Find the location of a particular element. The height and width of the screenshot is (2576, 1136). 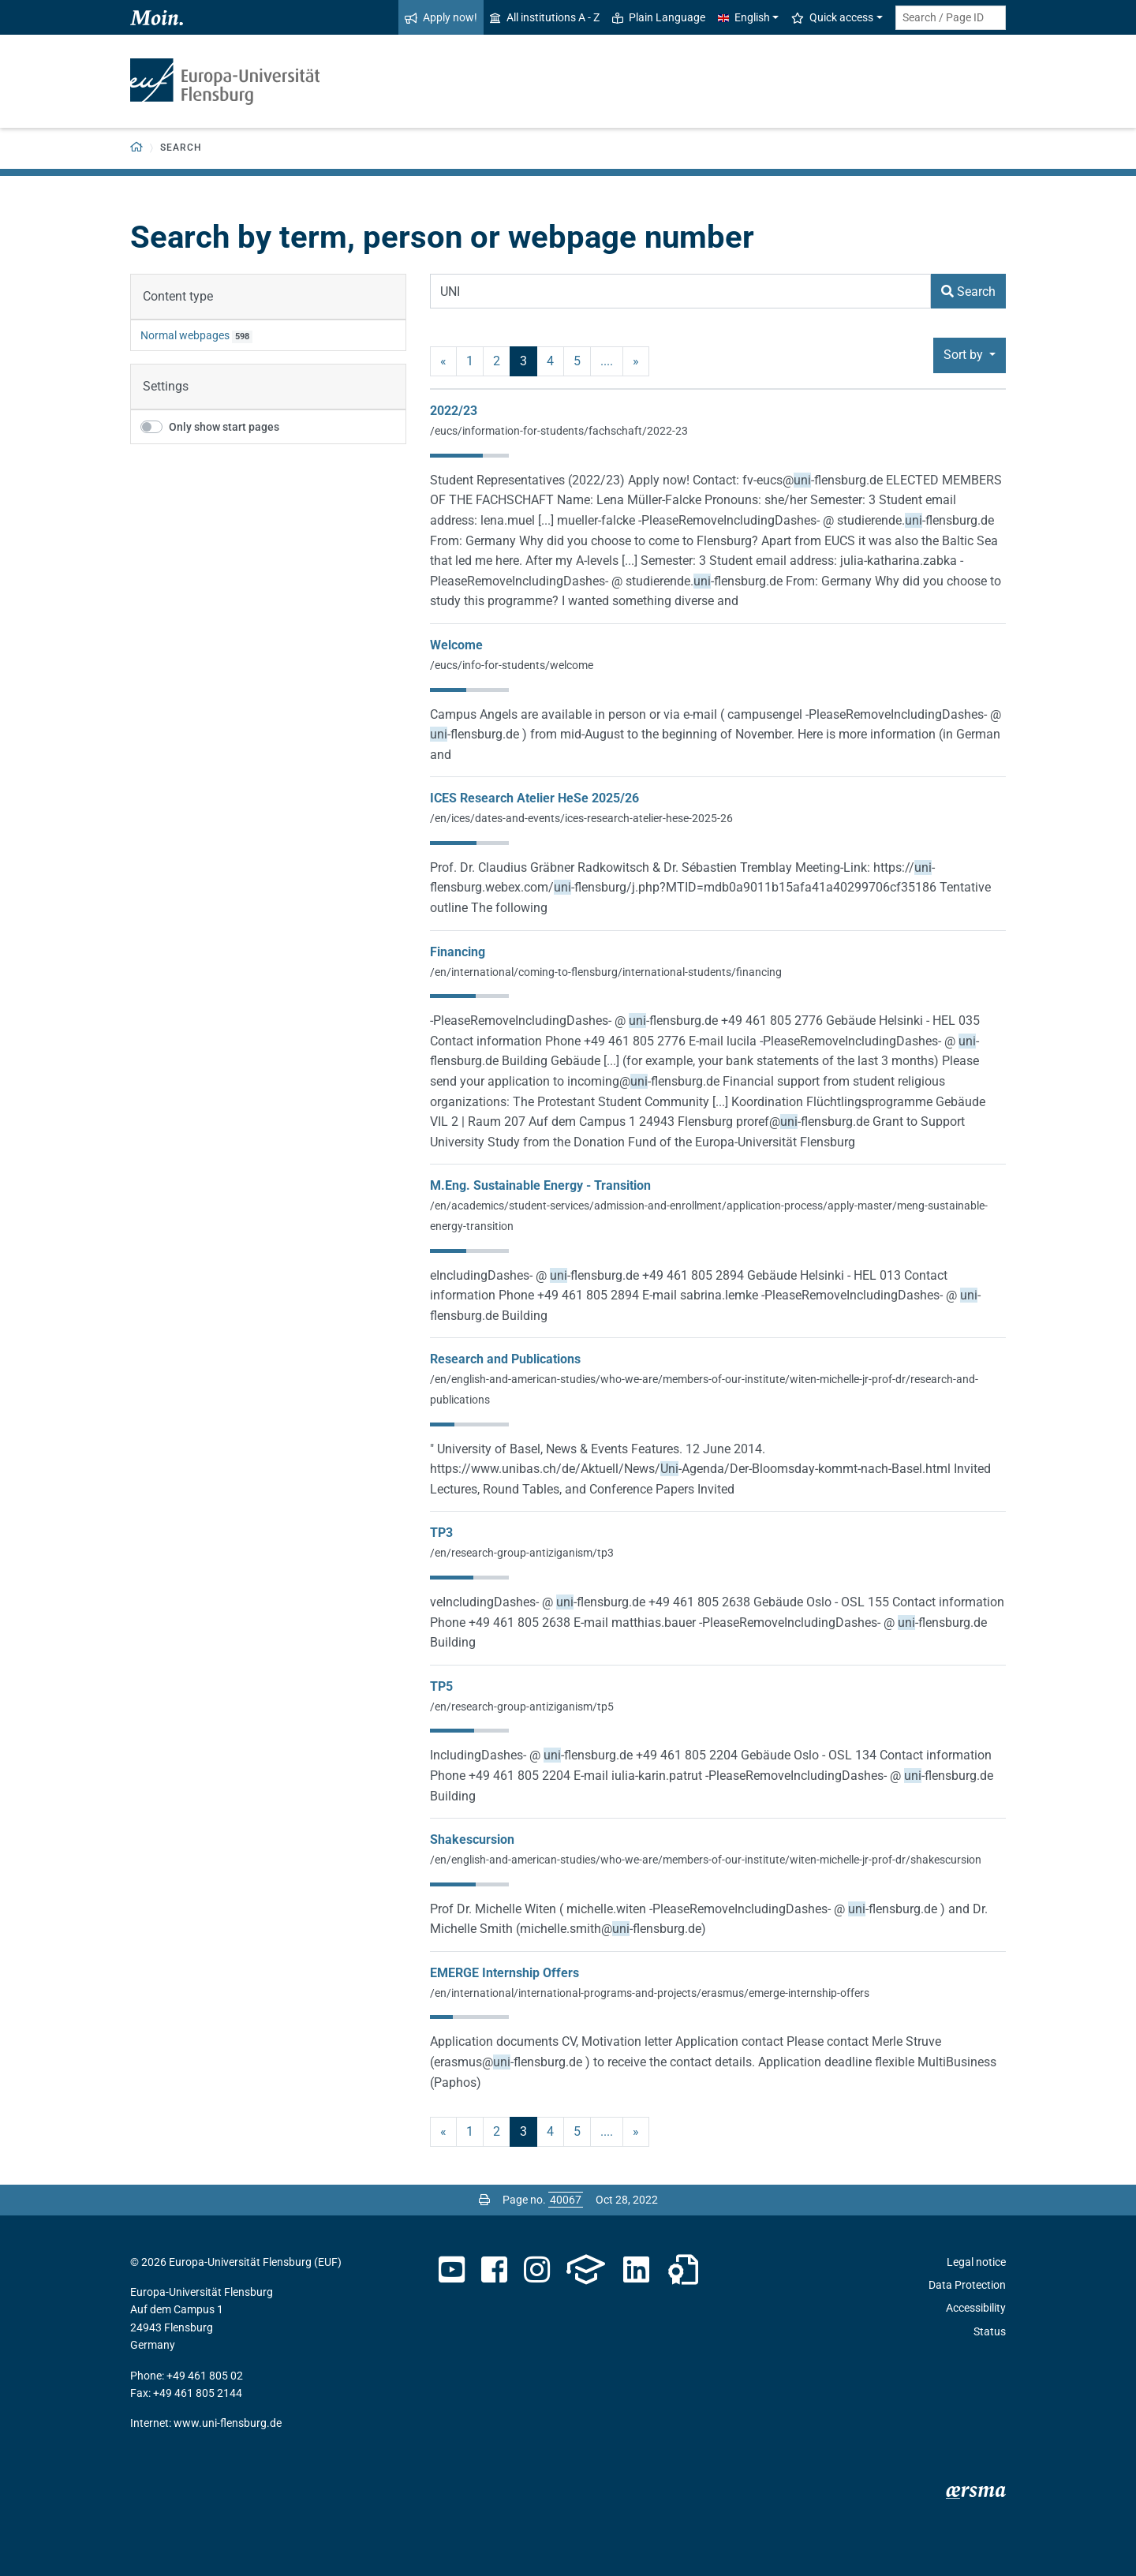

/en/ices/dates-and-events/ices-research-atelier-hese-2025-26 is located at coordinates (581, 818).